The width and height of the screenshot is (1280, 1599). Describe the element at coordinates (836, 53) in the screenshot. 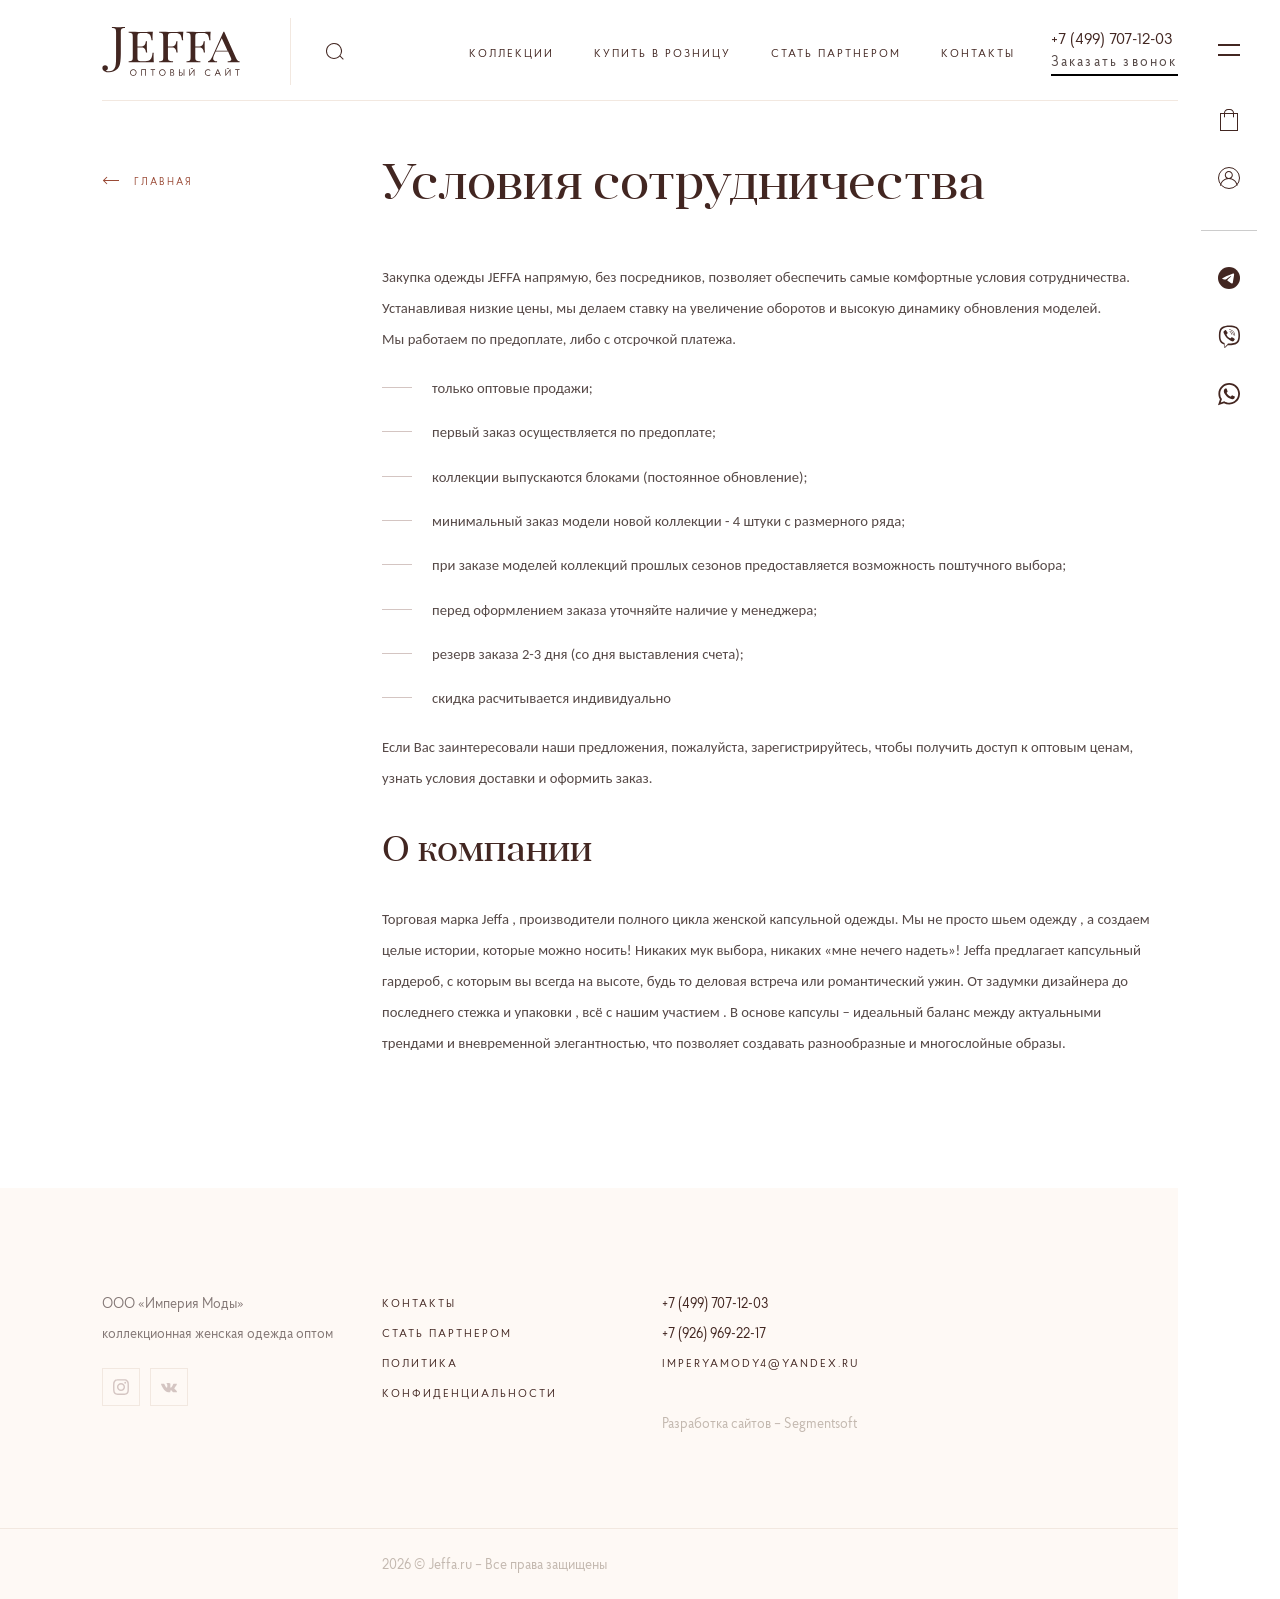

I see `Стать партнером` at that location.